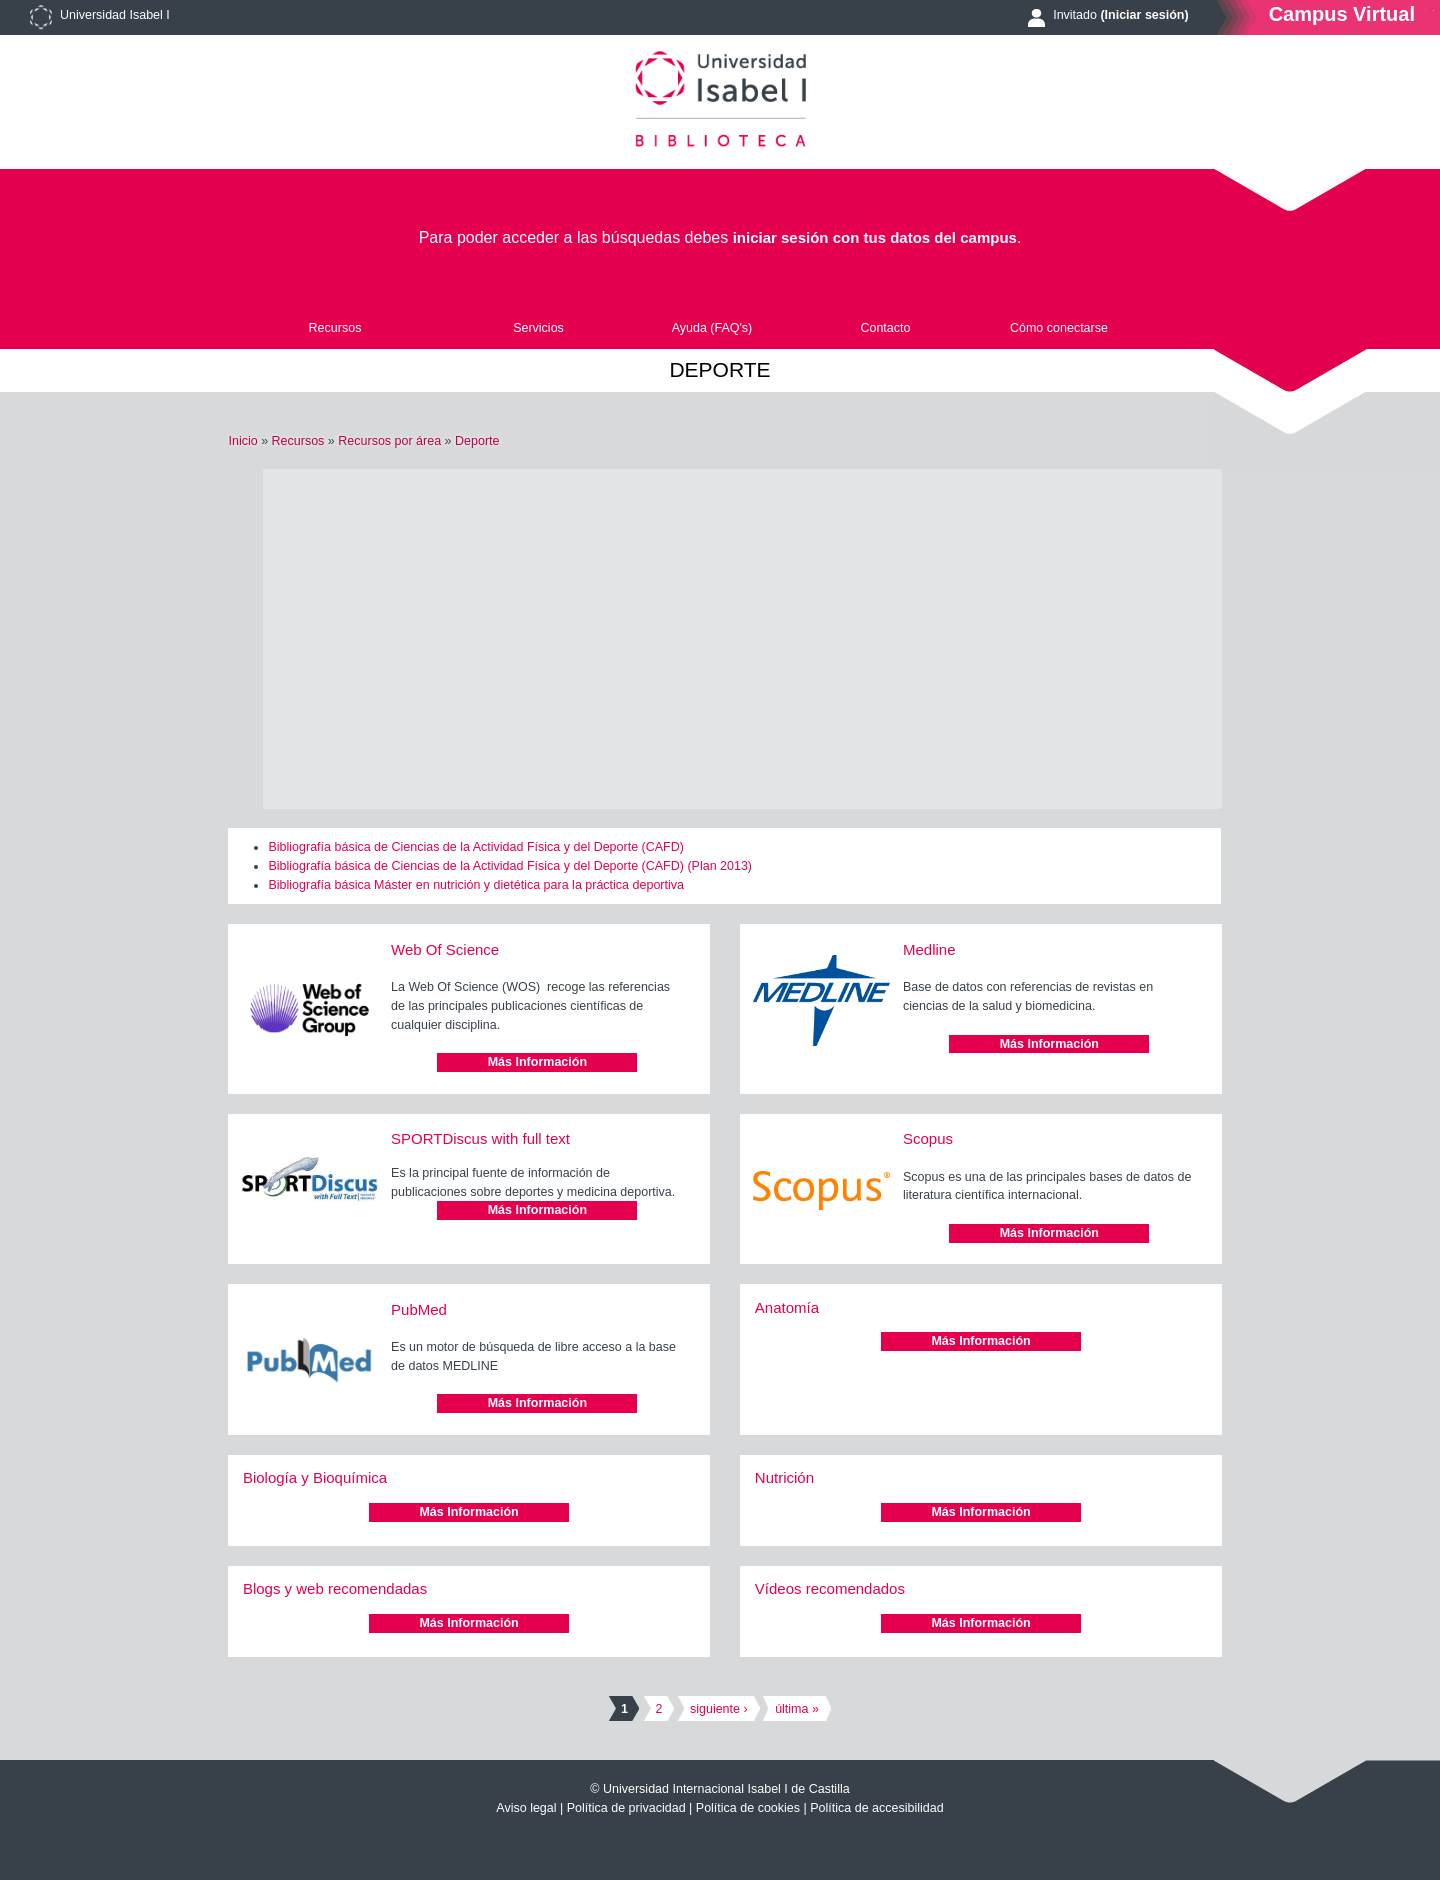  What do you see at coordinates (537, 1062) in the screenshot?
I see `Más Información` at bounding box center [537, 1062].